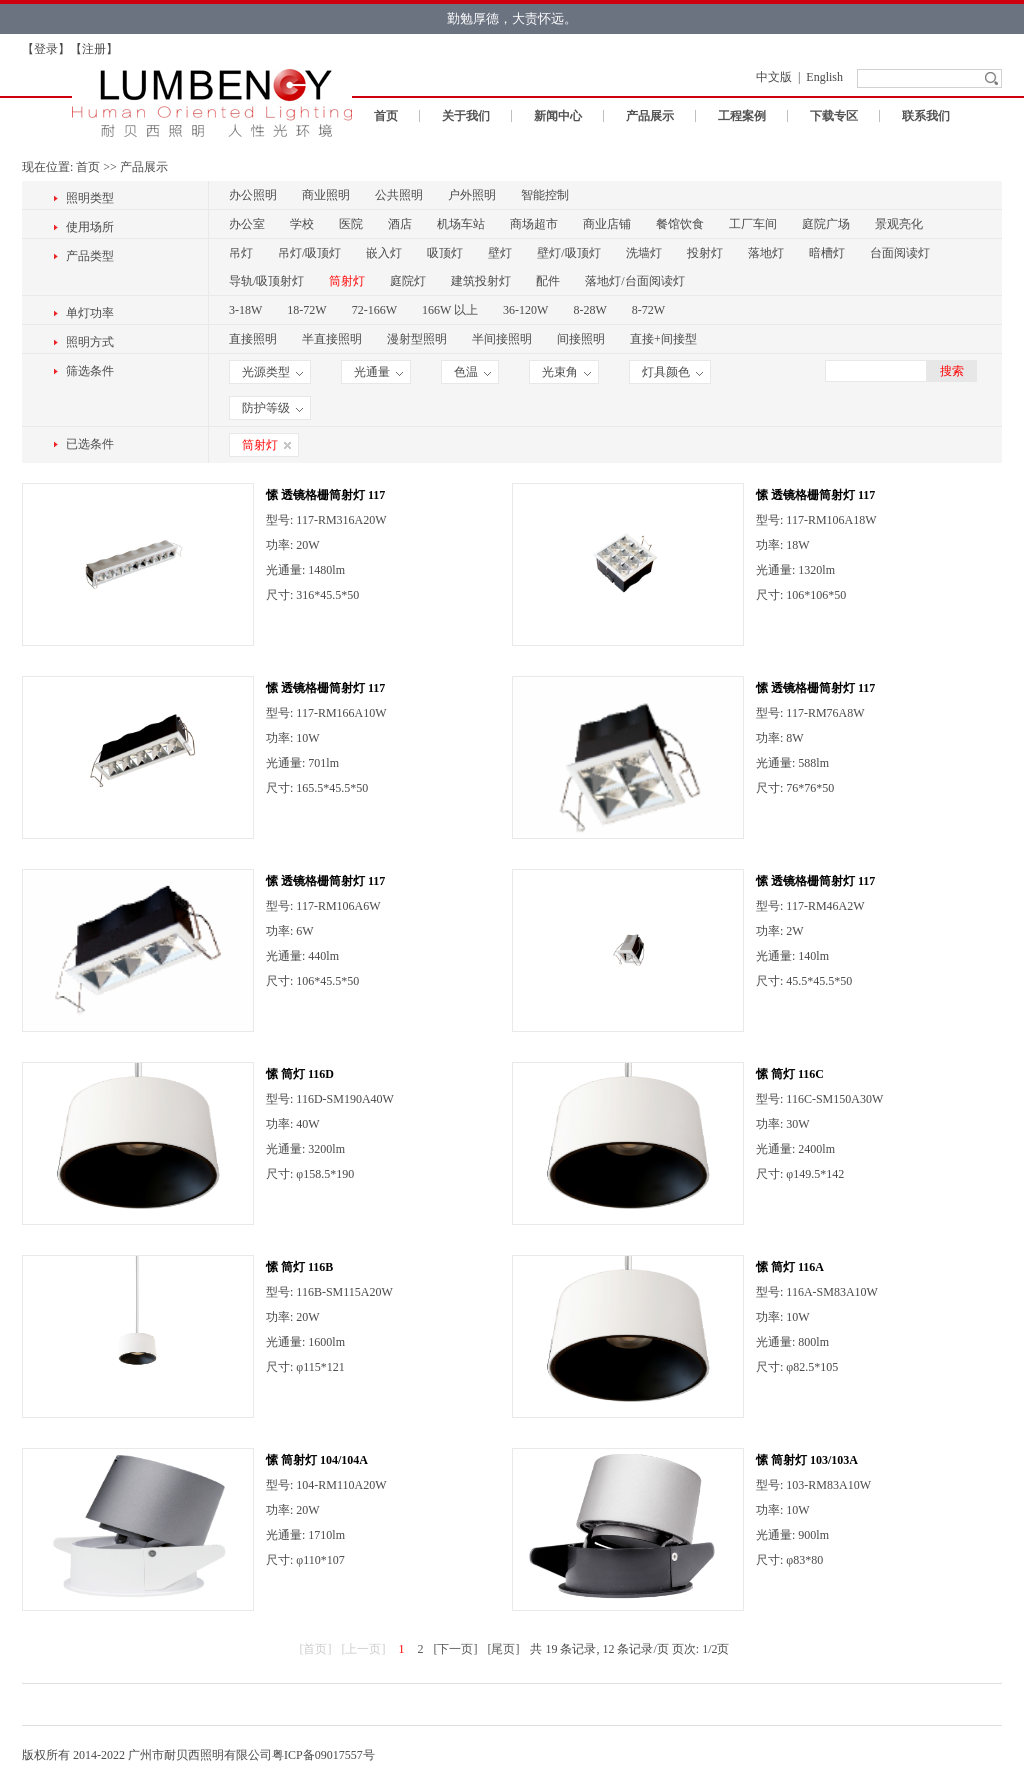 The image size is (1024, 1769). I want to click on 吊灯, so click(241, 253).